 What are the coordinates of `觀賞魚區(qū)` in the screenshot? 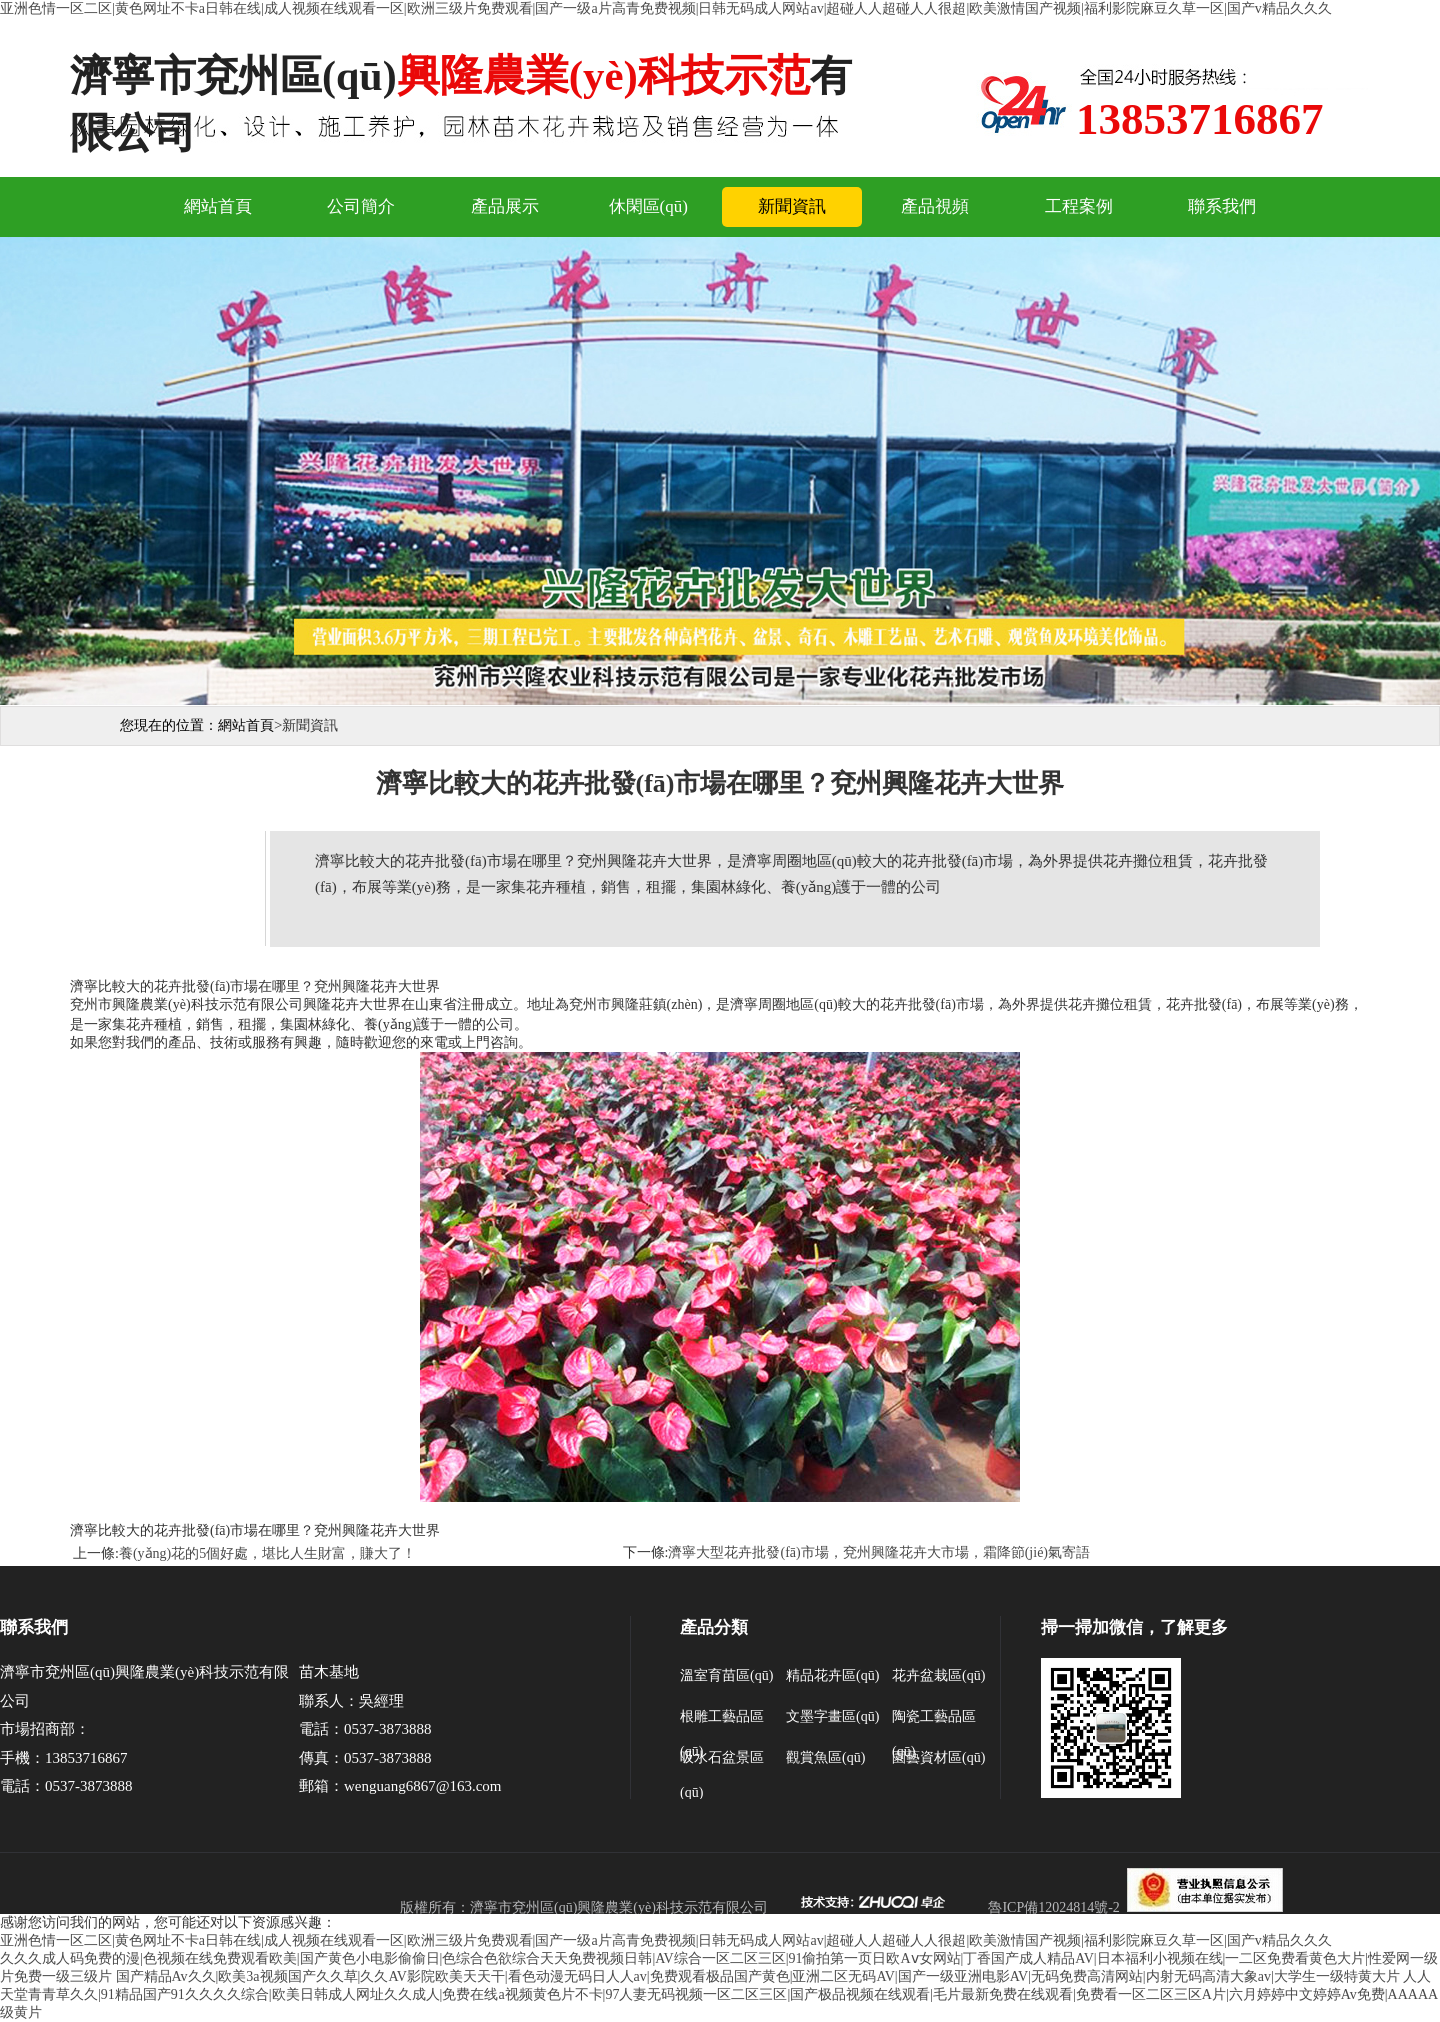 It's located at (825, 1757).